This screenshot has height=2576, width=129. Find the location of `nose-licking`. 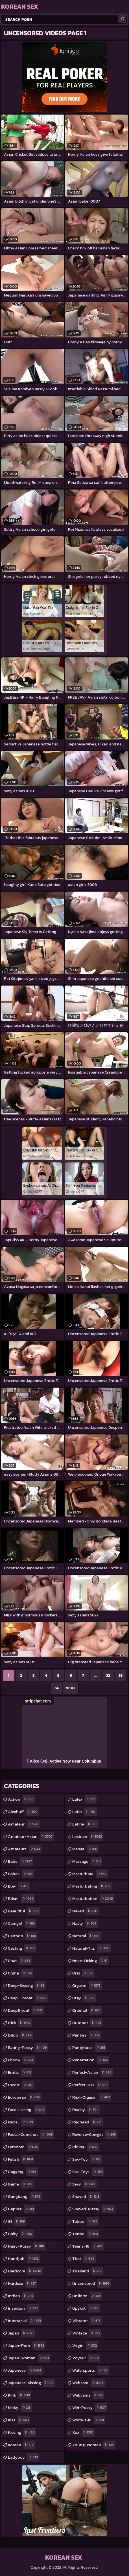

nose-licking is located at coordinates (90, 1960).